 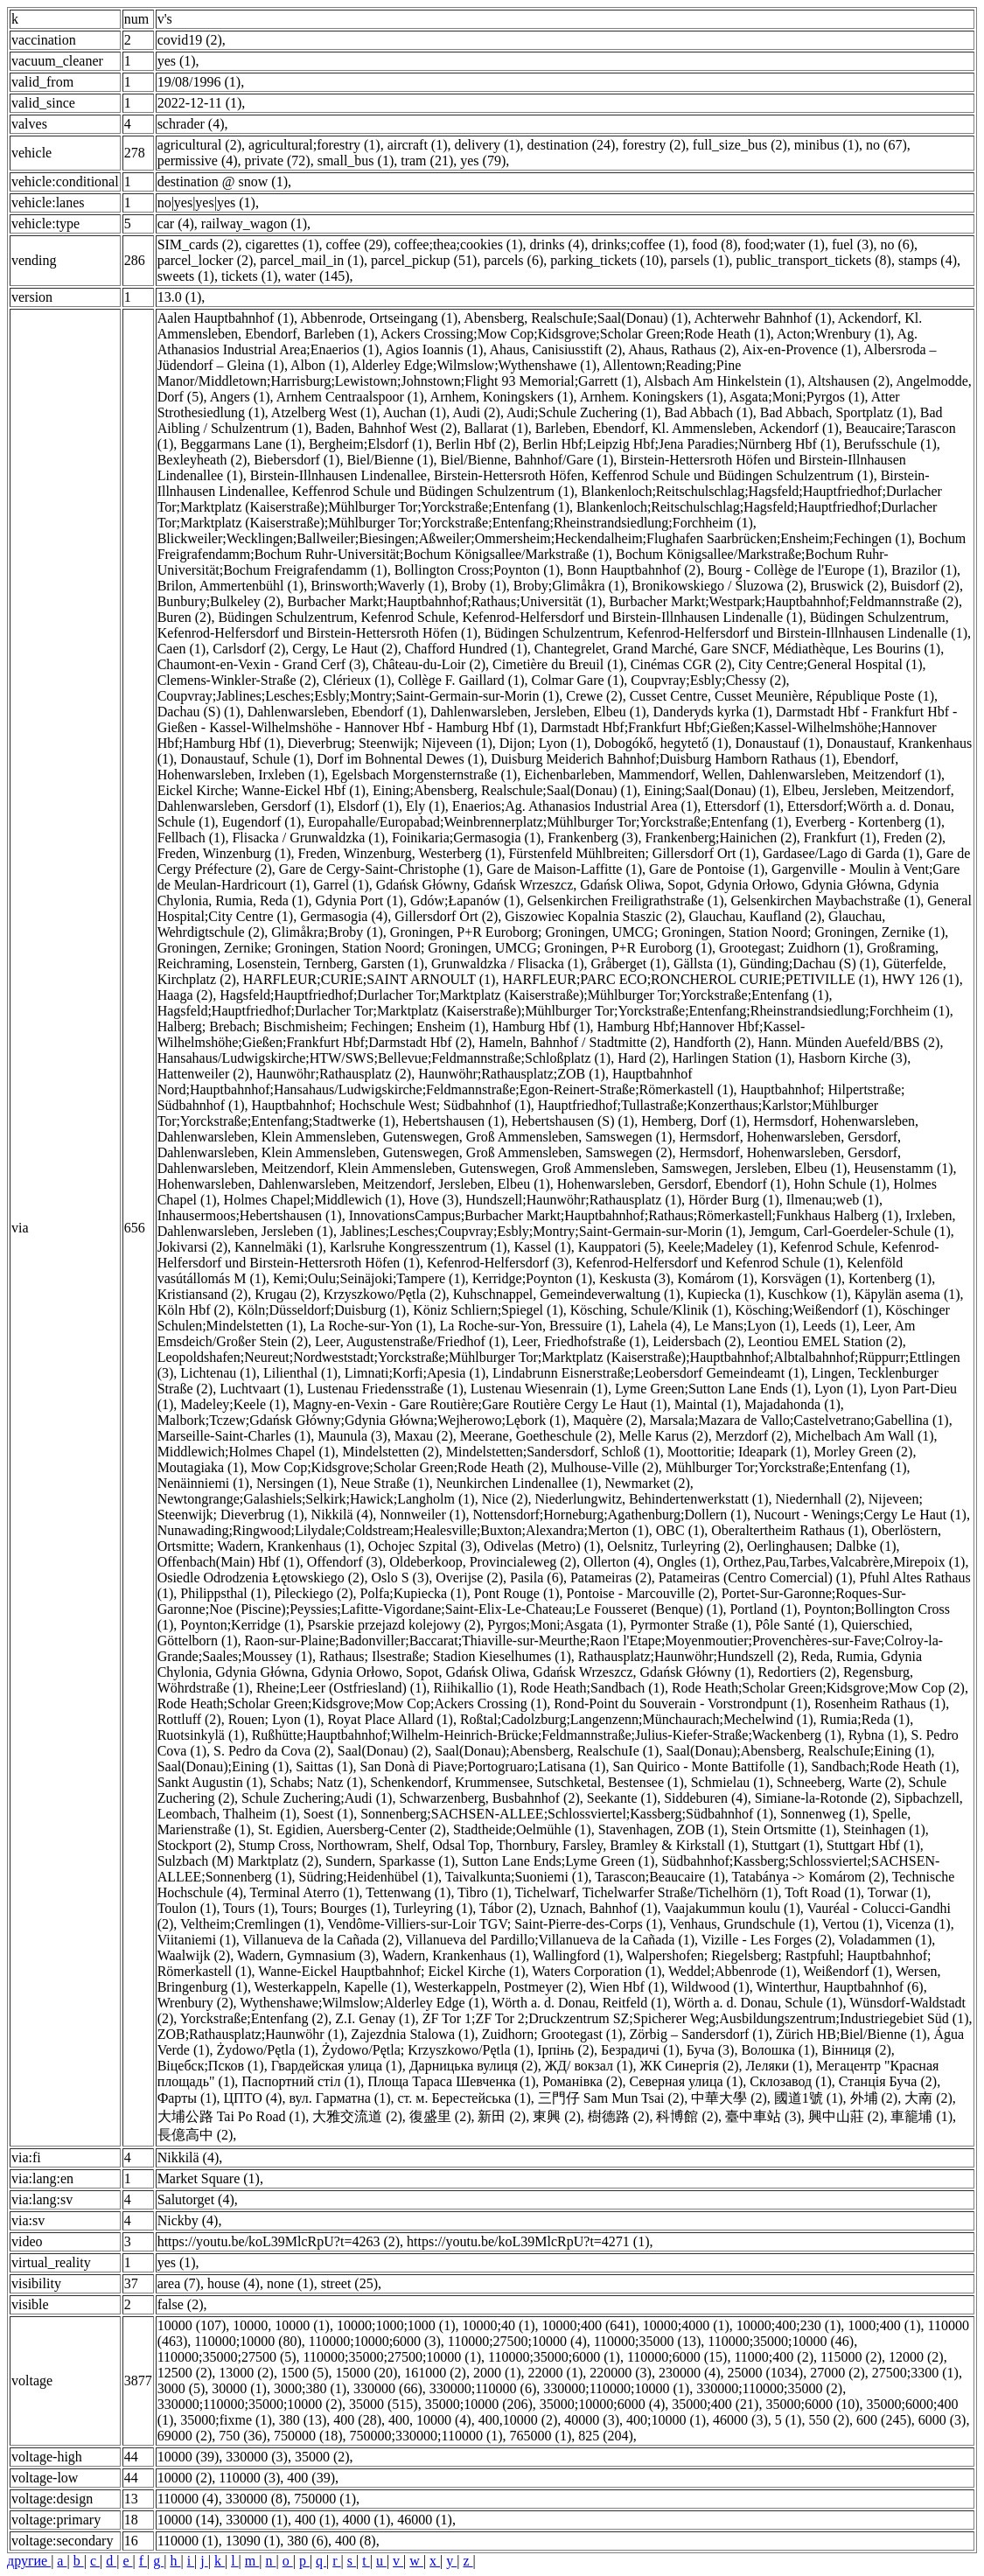 What do you see at coordinates (542, 1246) in the screenshot?
I see `Kassel (1)` at bounding box center [542, 1246].